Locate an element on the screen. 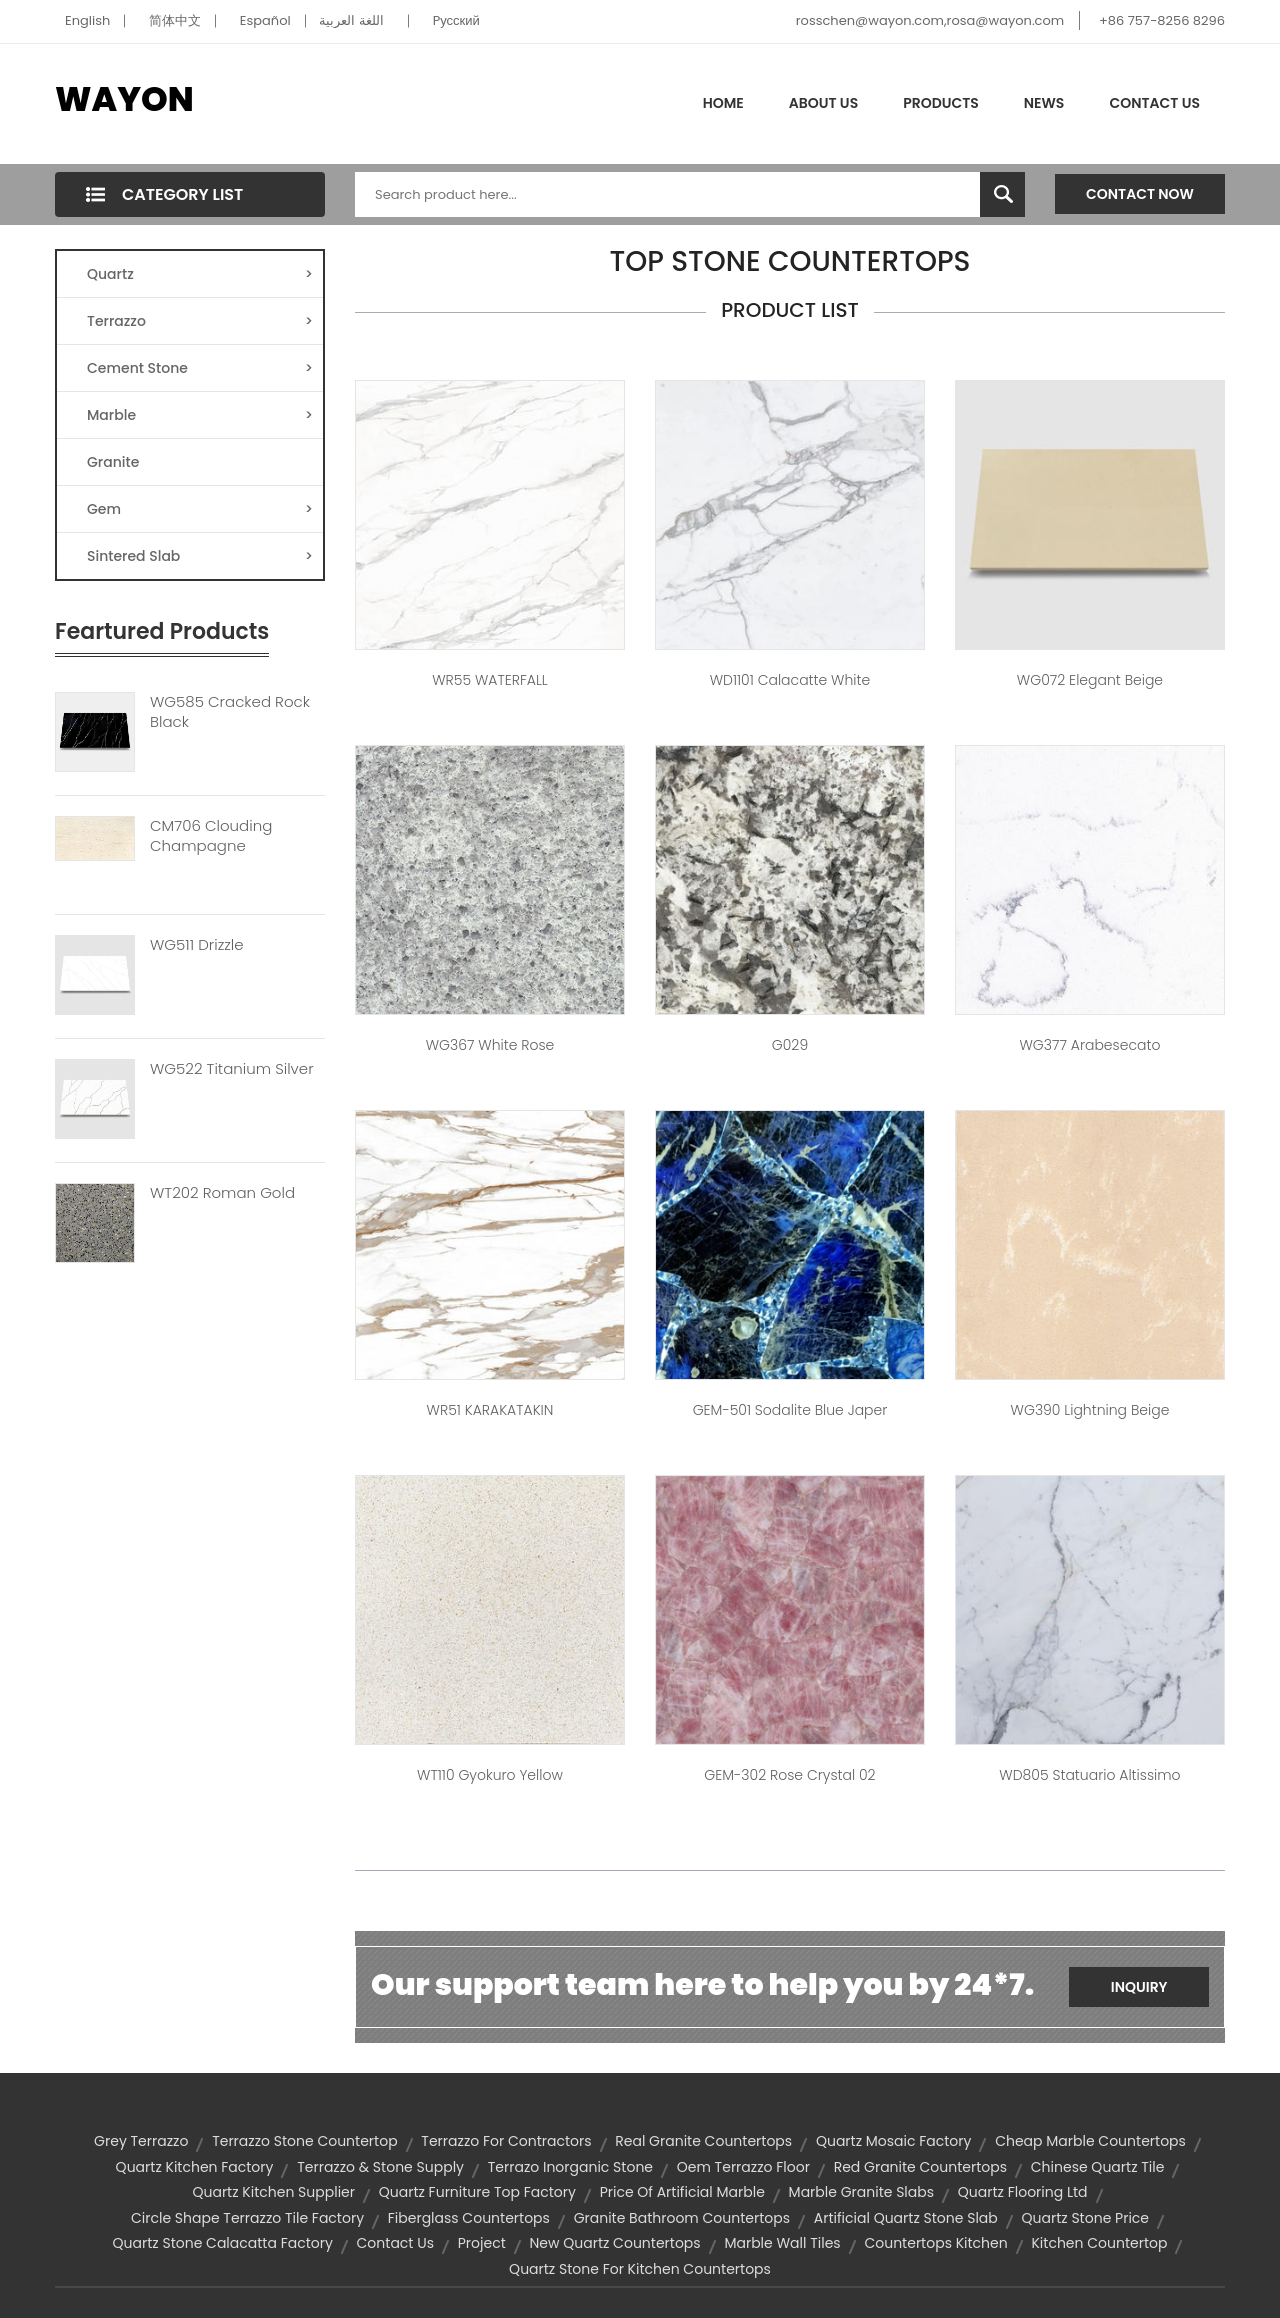 The image size is (1280, 2318). quartz kitchen factory is located at coordinates (195, 2167).